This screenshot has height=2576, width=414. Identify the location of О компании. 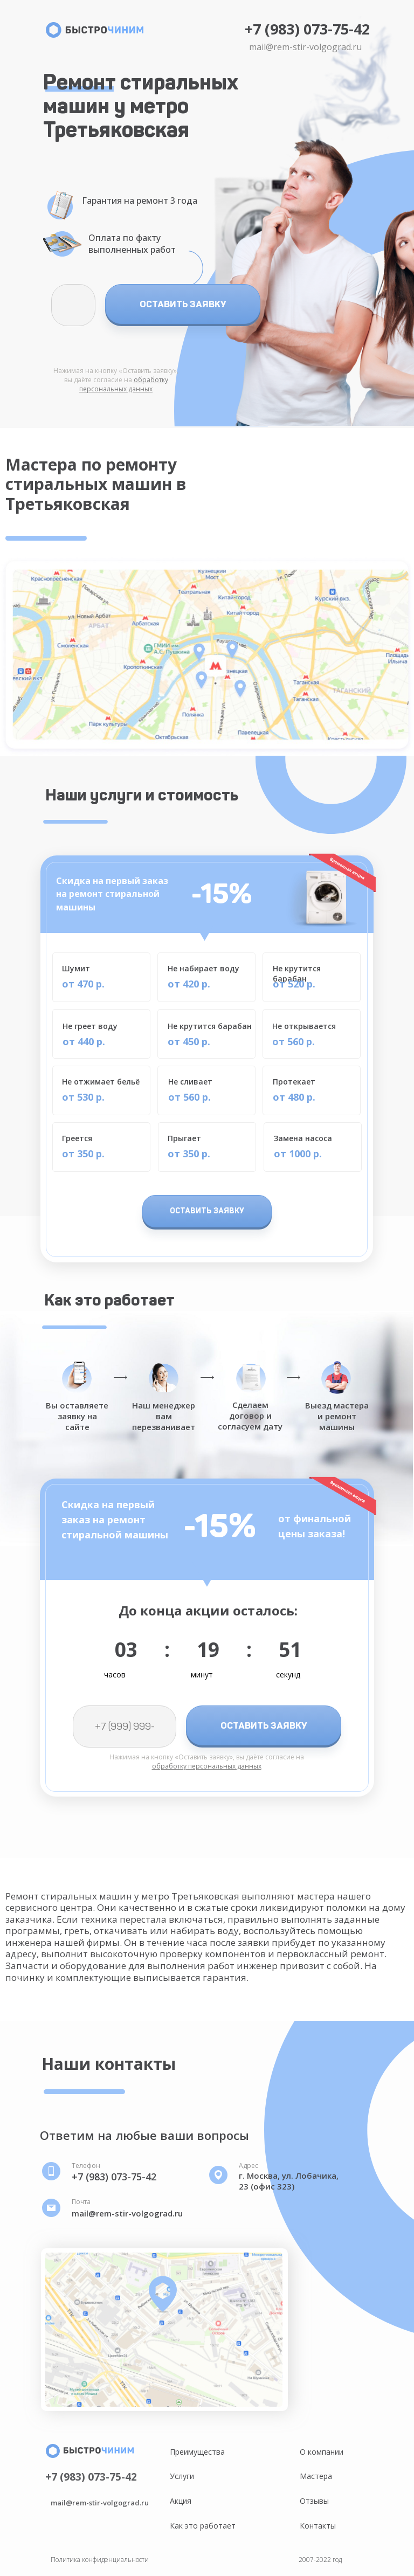
(321, 2452).